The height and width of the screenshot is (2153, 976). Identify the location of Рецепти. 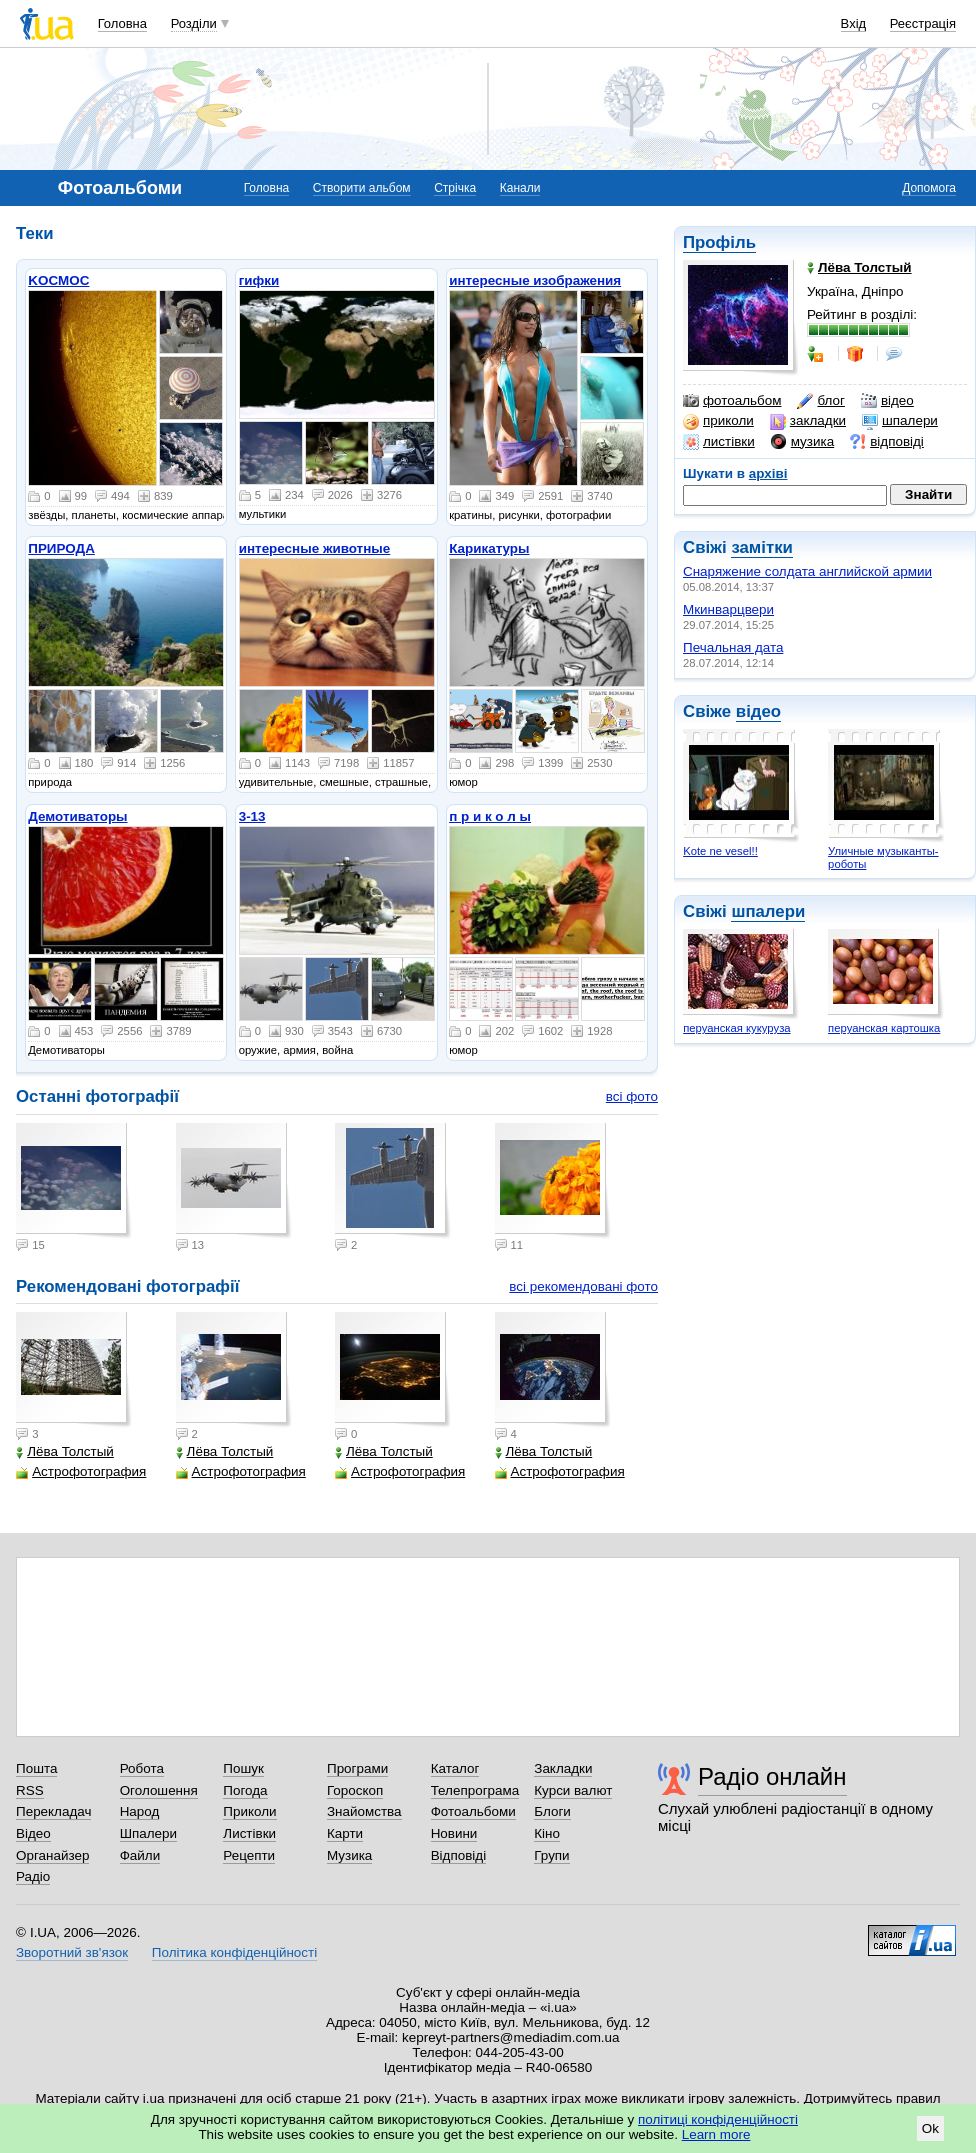
(249, 1855).